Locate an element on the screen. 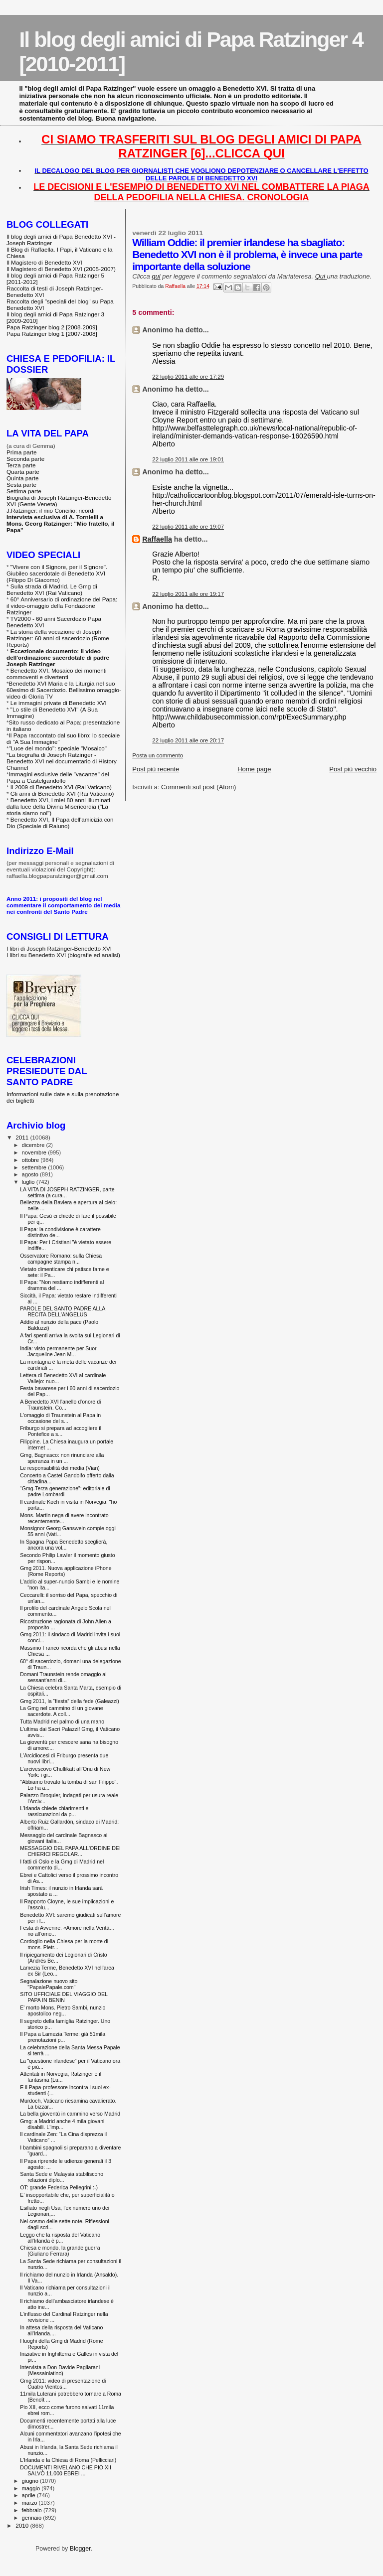  La bella gioventù in cammino verso Madrid is located at coordinates (70, 2114).